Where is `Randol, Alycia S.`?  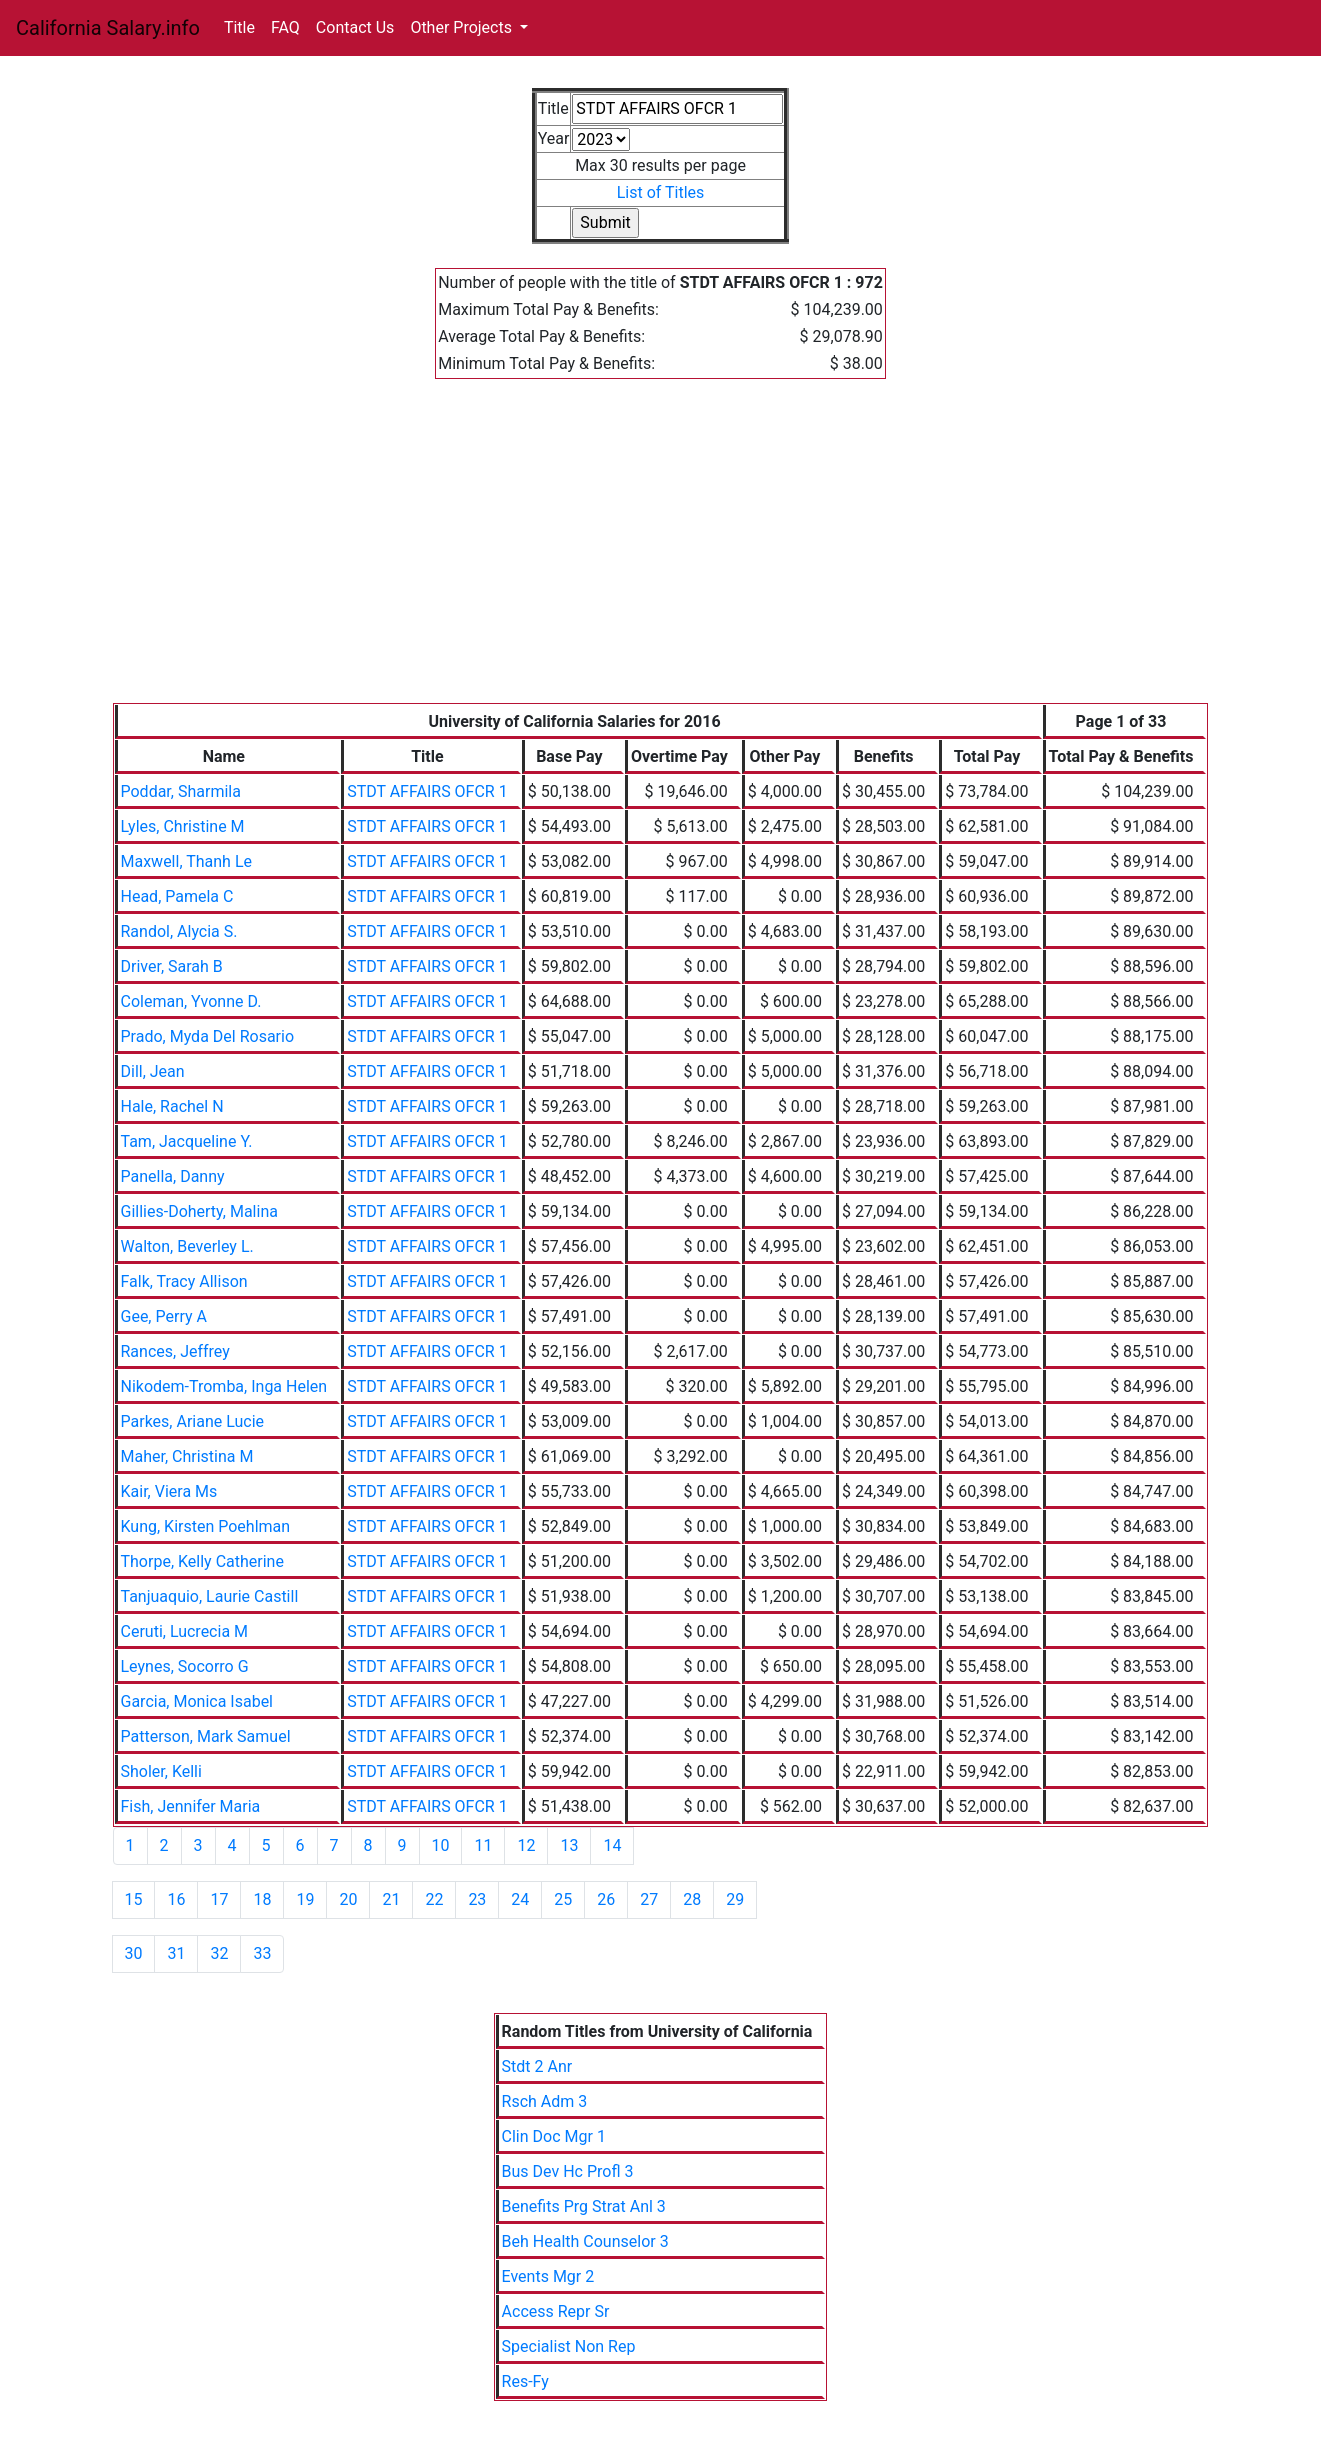
Randol, Alycia S. is located at coordinates (179, 931).